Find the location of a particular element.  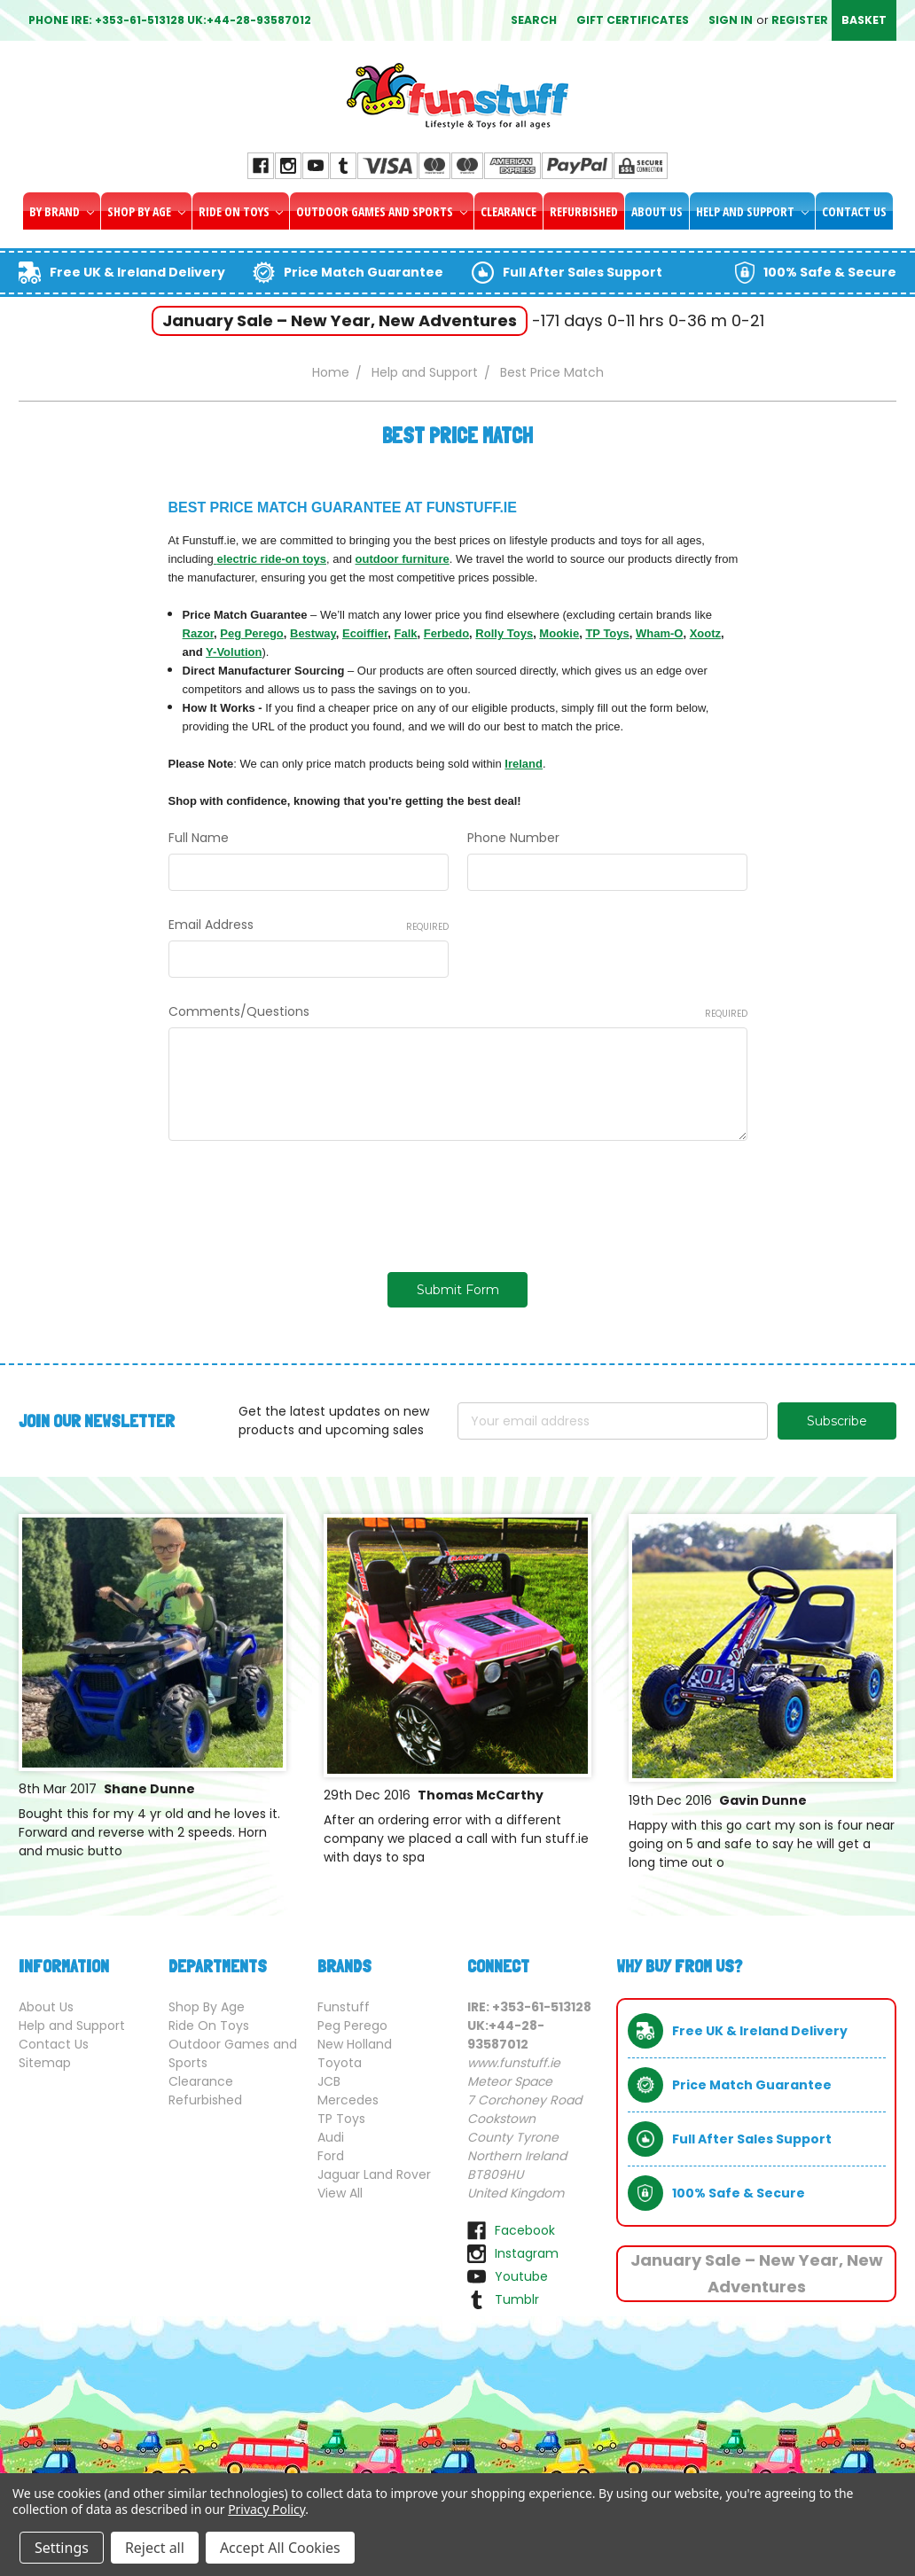

Best Price Match is located at coordinates (552, 372).